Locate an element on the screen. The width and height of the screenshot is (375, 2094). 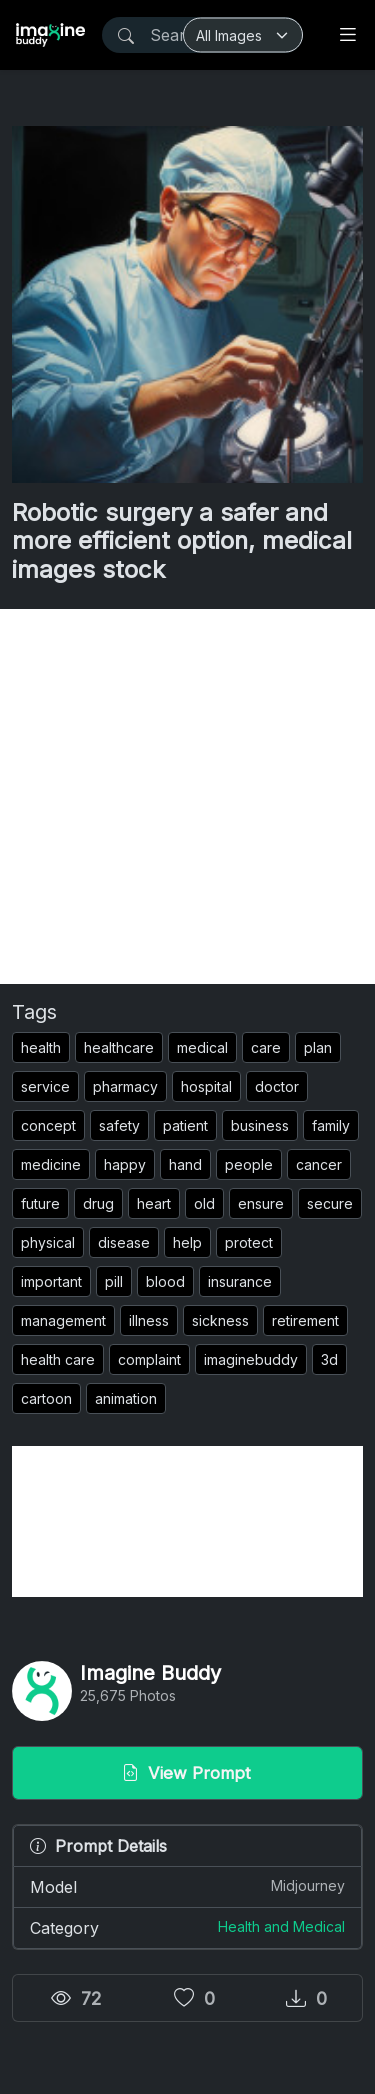
plan is located at coordinates (318, 1047).